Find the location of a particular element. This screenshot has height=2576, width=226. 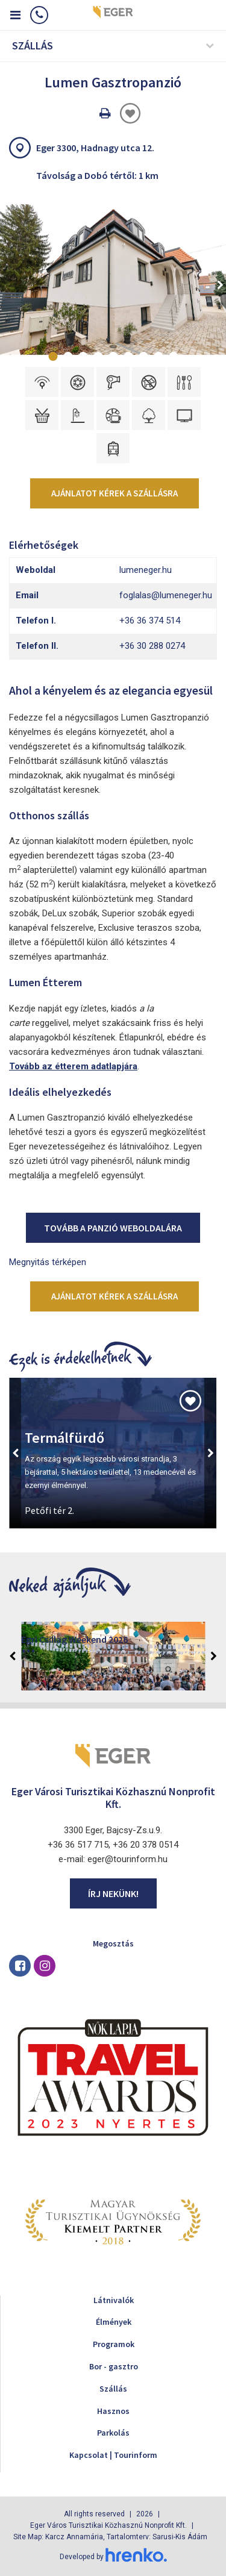

foglalas@lumeneger.hu is located at coordinates (165, 595).